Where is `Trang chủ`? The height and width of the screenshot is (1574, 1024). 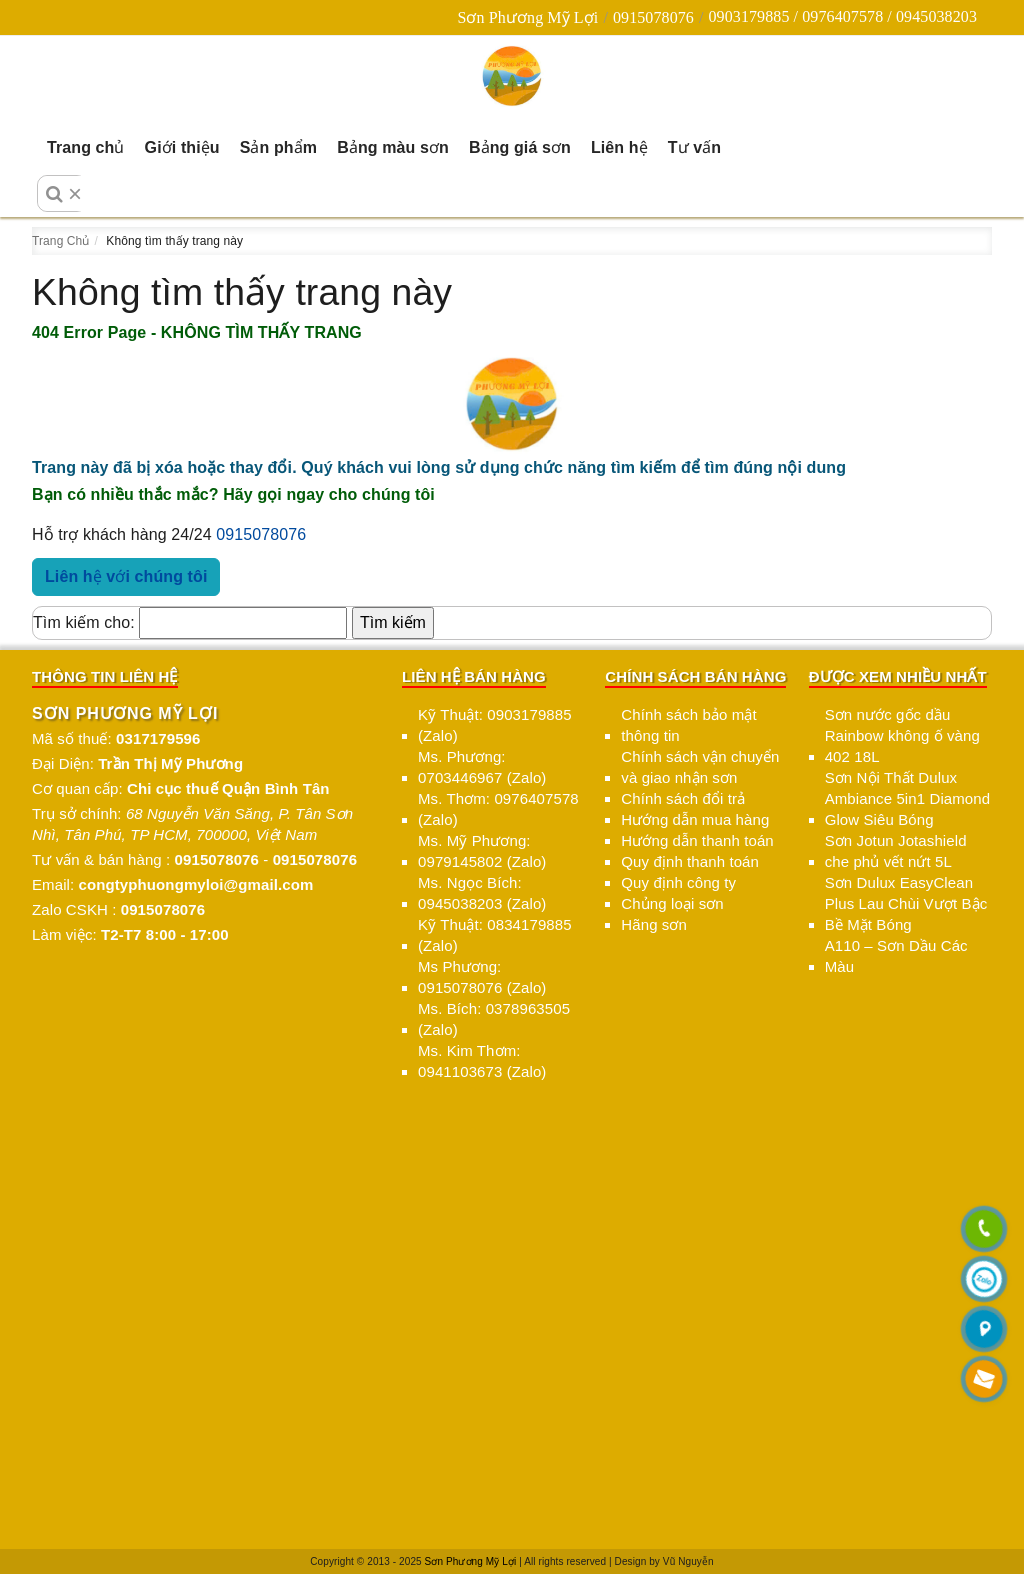 Trang chủ is located at coordinates (86, 147).